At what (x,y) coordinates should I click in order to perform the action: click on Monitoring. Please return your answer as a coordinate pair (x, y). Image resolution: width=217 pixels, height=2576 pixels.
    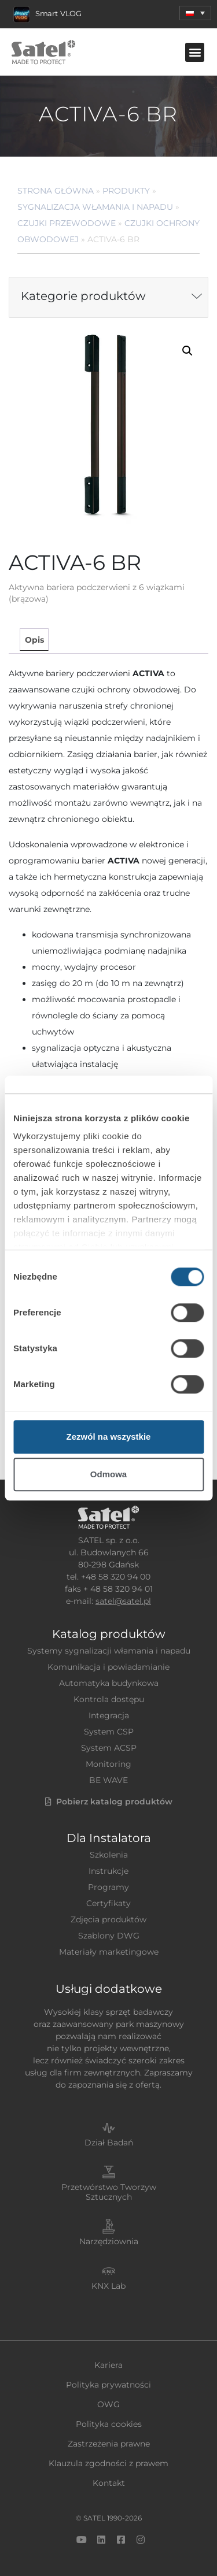
    Looking at the image, I should click on (108, 1764).